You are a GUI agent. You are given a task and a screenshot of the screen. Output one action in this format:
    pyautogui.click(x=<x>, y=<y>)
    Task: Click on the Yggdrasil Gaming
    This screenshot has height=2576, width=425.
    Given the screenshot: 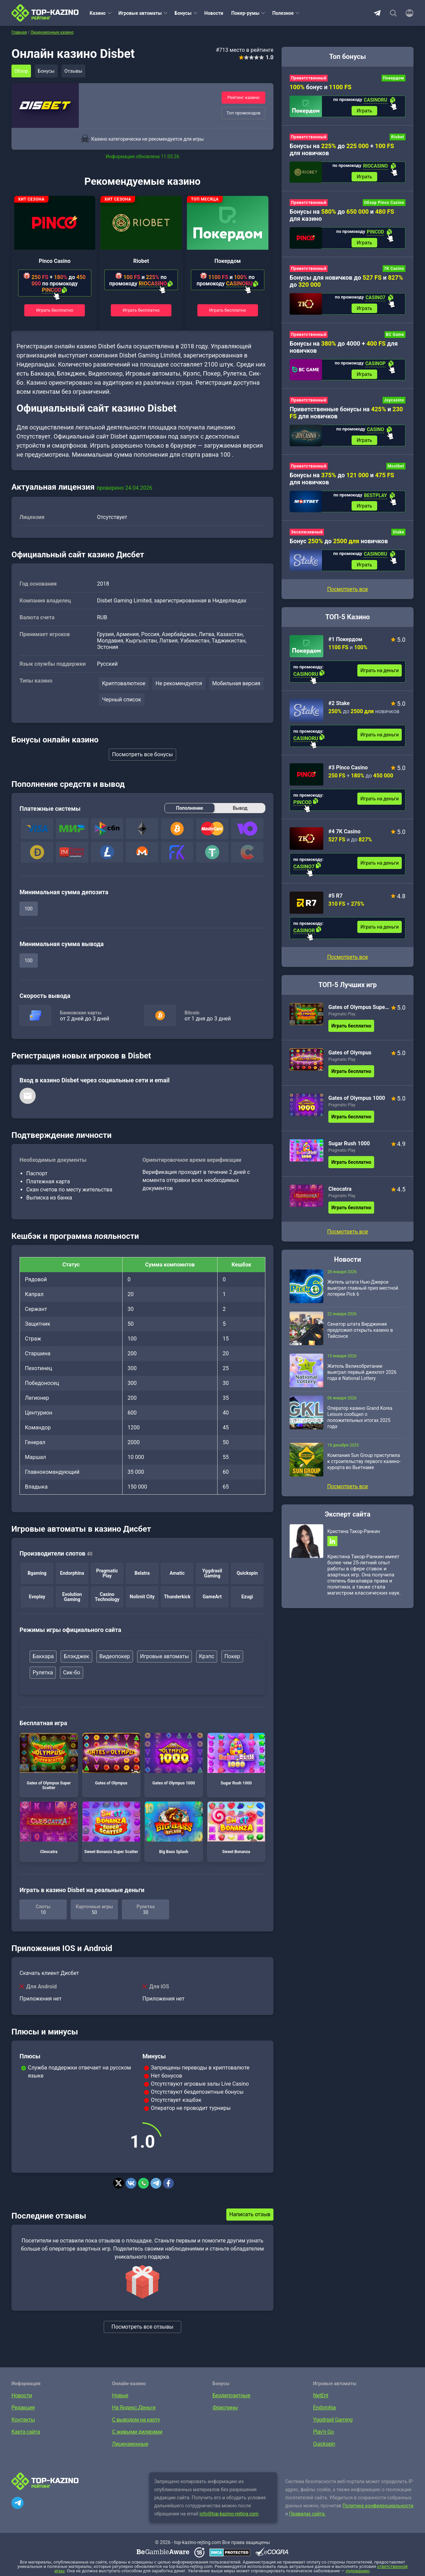 What is the action you would take?
    pyautogui.click(x=333, y=2420)
    